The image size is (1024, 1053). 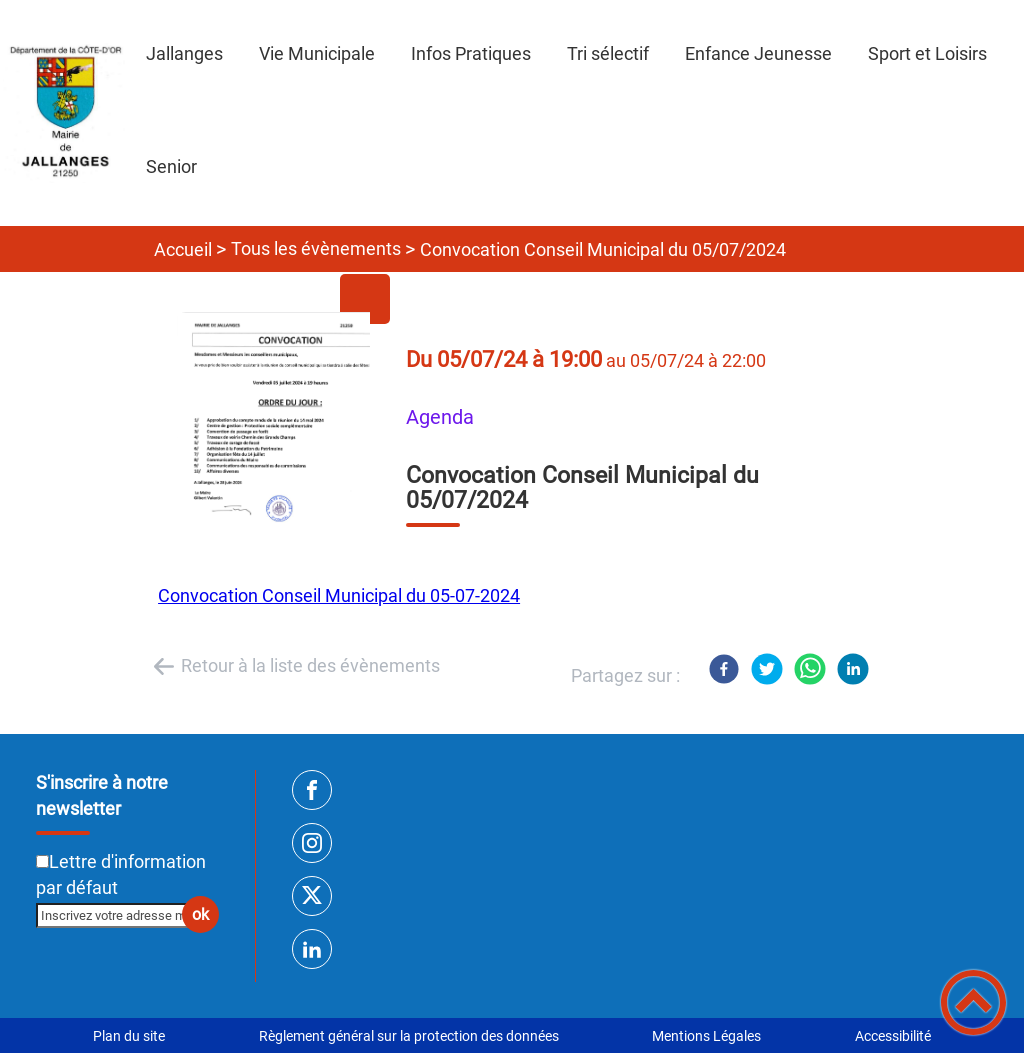 What do you see at coordinates (339, 595) in the screenshot?
I see `Convocation Conseil Municipal du 05-07-2024` at bounding box center [339, 595].